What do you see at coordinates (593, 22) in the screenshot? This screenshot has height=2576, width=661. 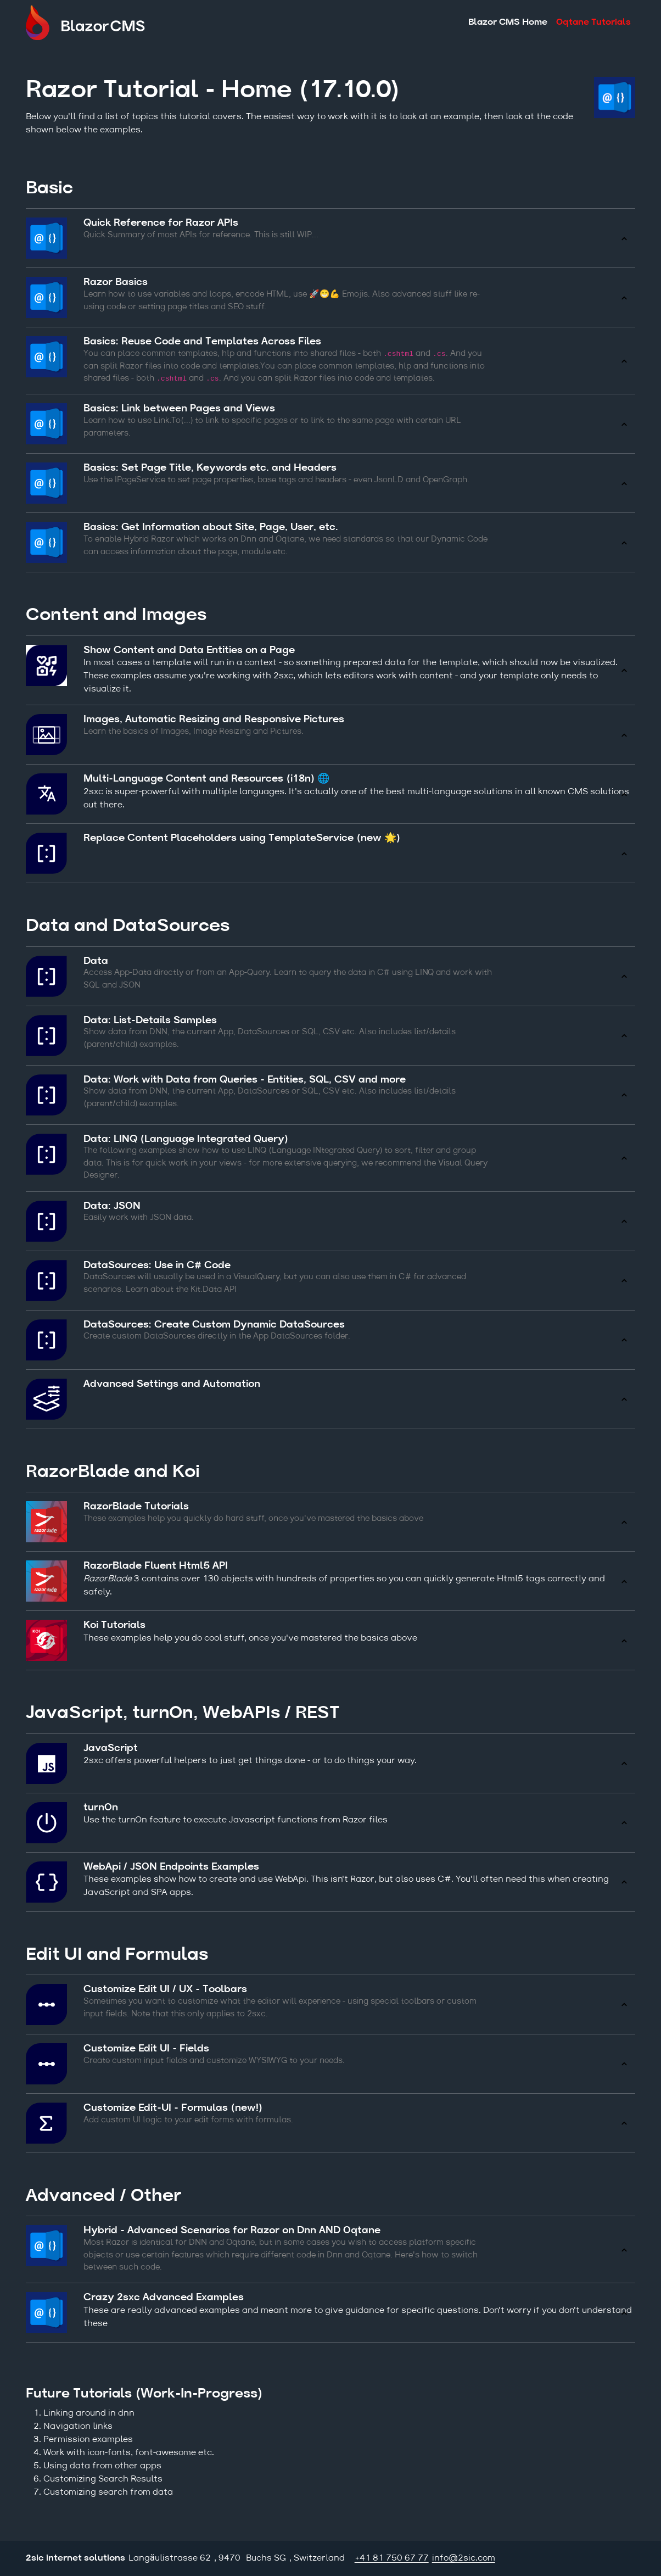 I see `Oqtane Tutorials` at bounding box center [593, 22].